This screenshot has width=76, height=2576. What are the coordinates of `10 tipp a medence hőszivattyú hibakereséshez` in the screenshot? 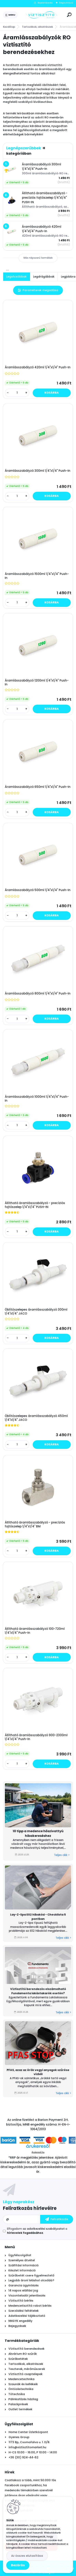 It's located at (38, 1833).